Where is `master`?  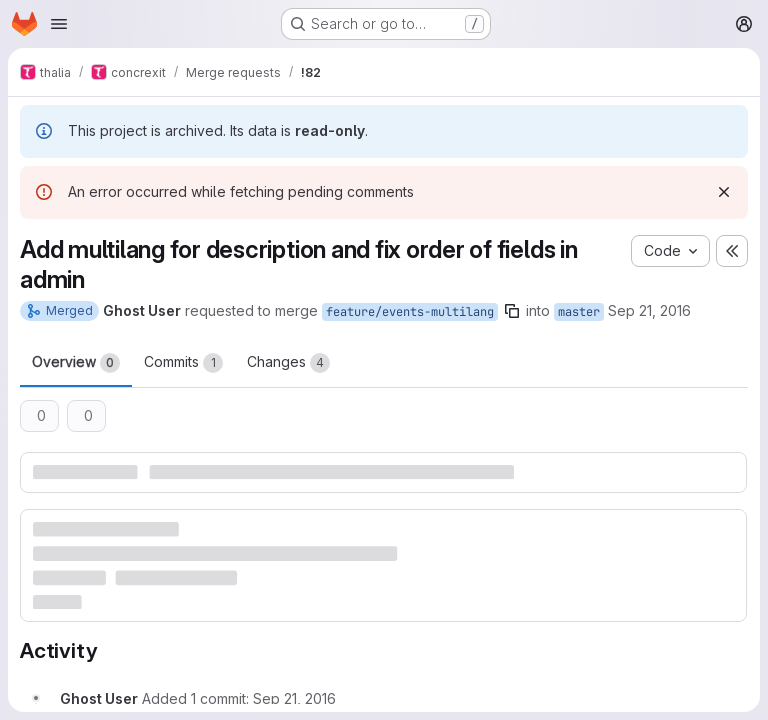
master is located at coordinates (579, 312).